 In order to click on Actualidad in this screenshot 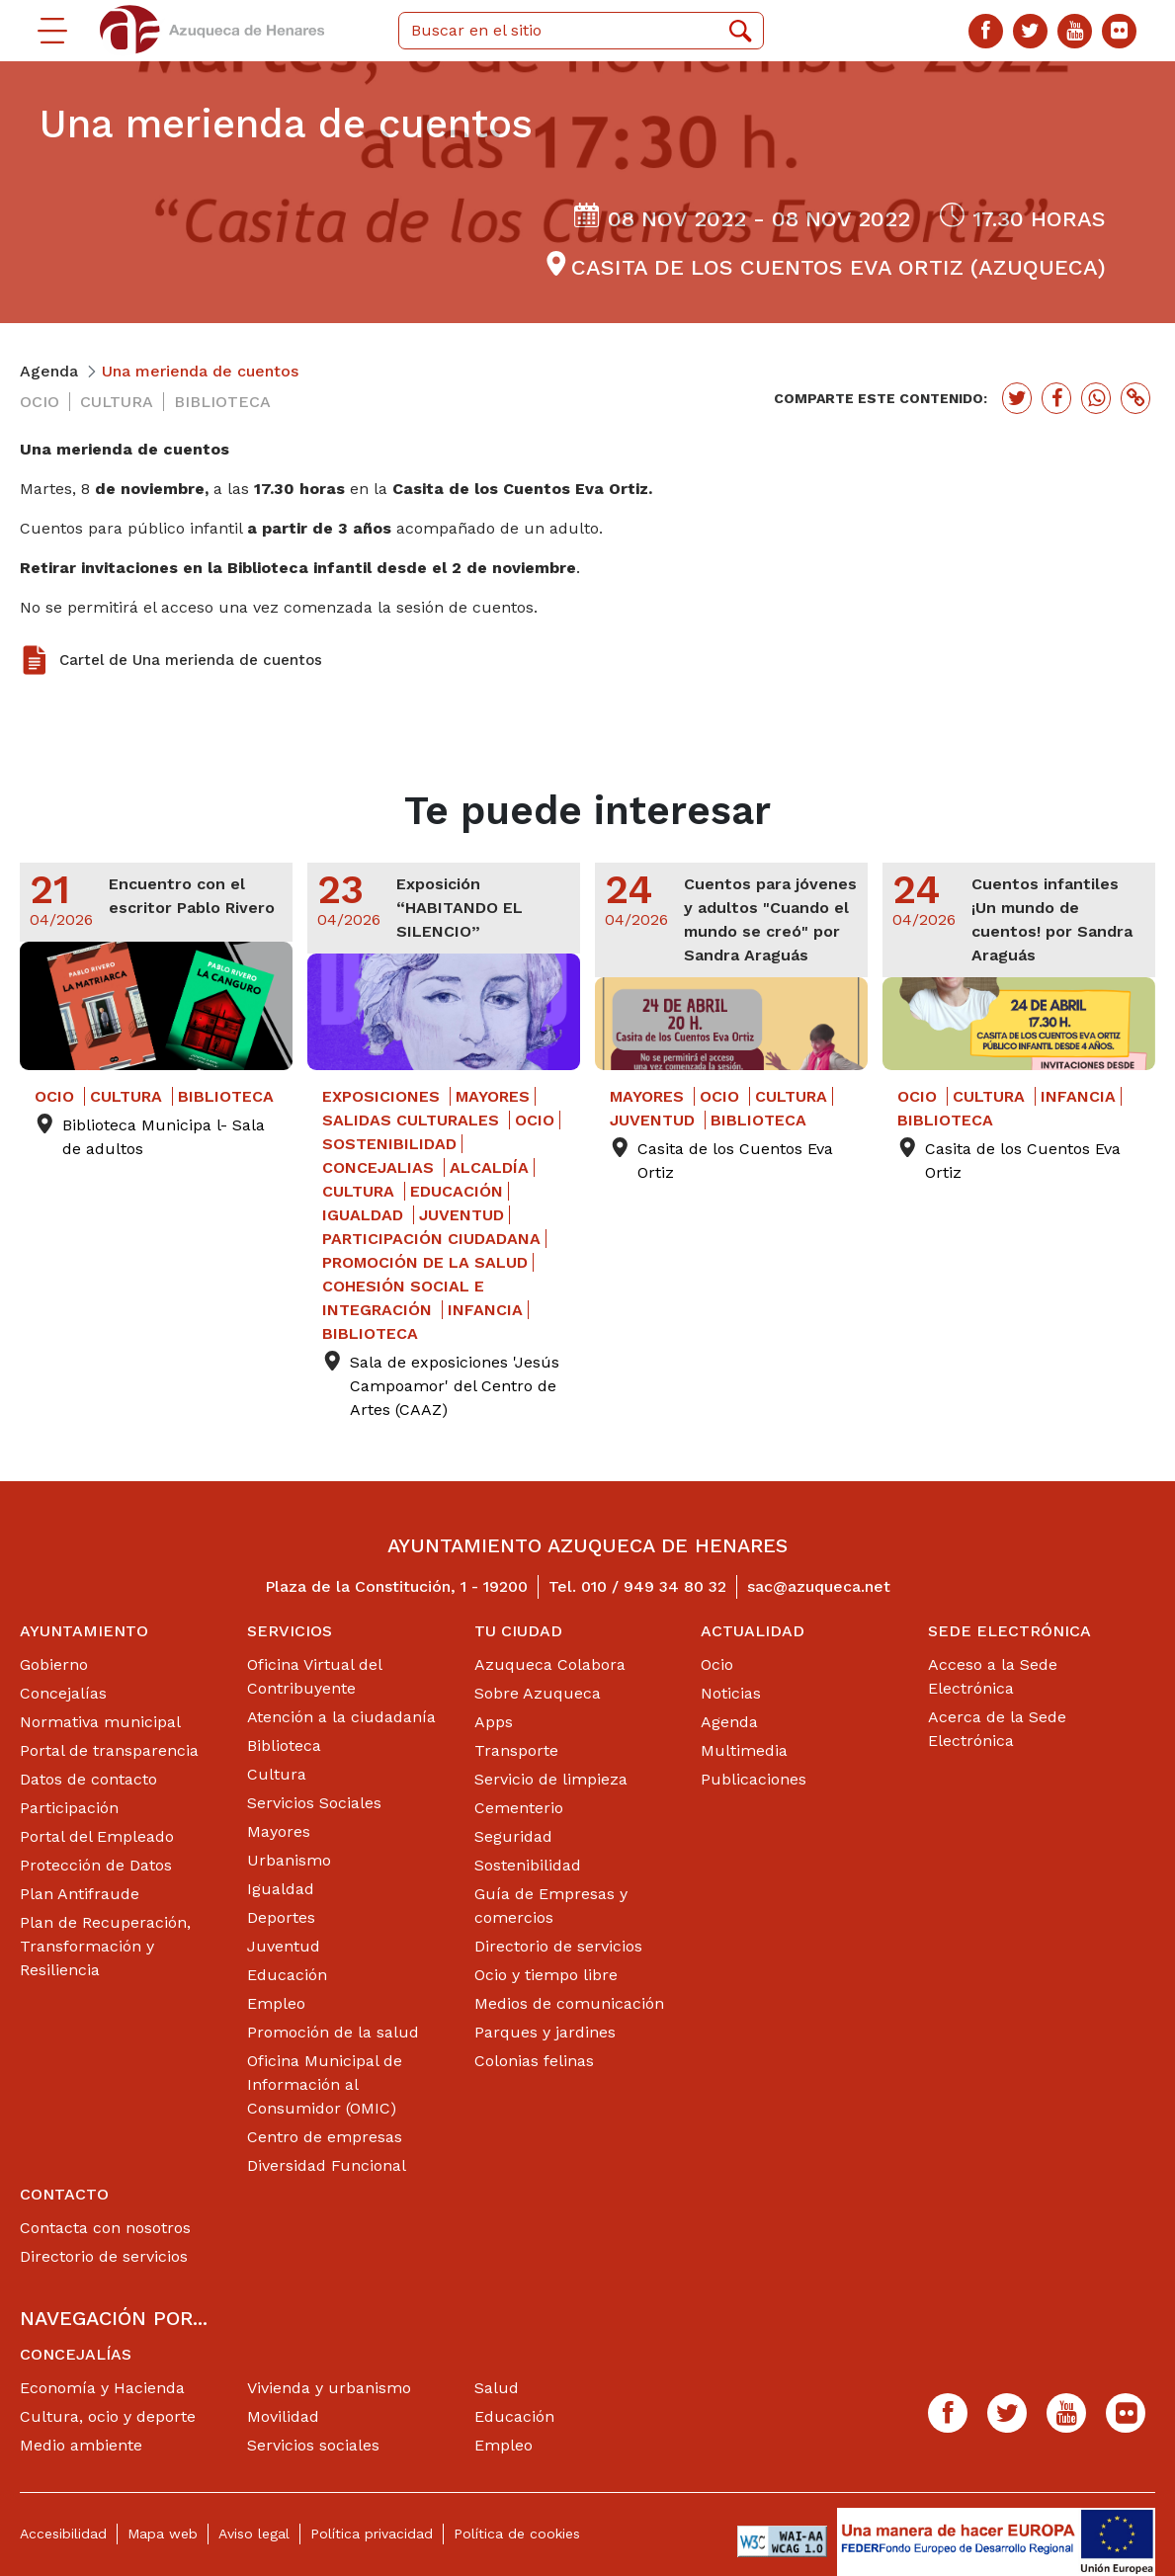, I will do `click(752, 1630)`.